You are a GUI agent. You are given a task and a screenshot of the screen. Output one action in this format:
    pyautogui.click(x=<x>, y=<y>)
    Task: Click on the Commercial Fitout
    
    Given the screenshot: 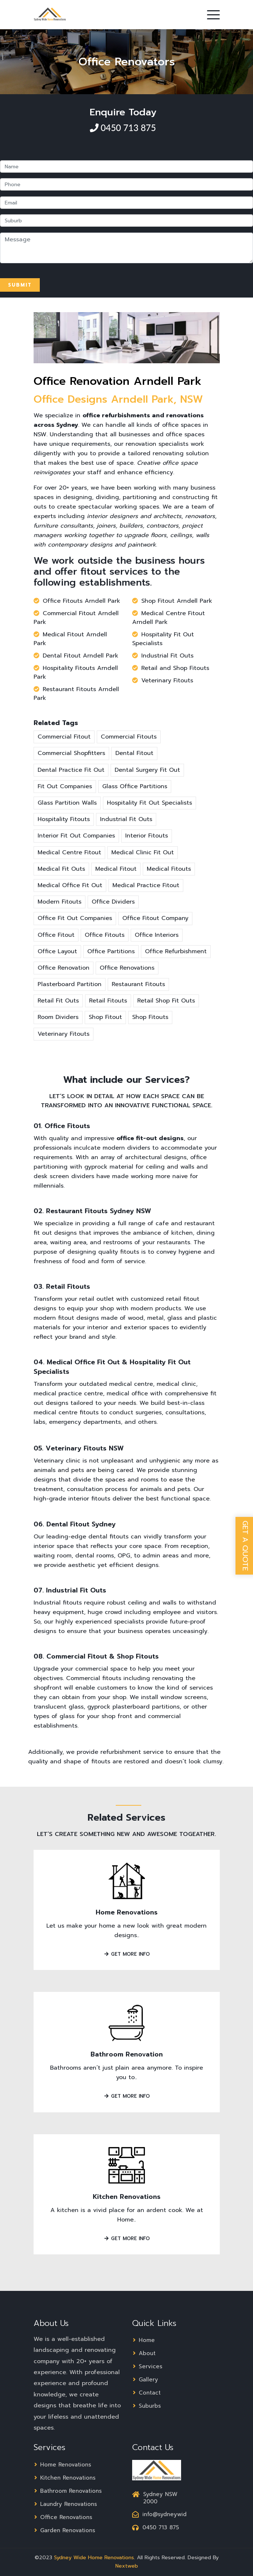 What is the action you would take?
    pyautogui.click(x=64, y=736)
    